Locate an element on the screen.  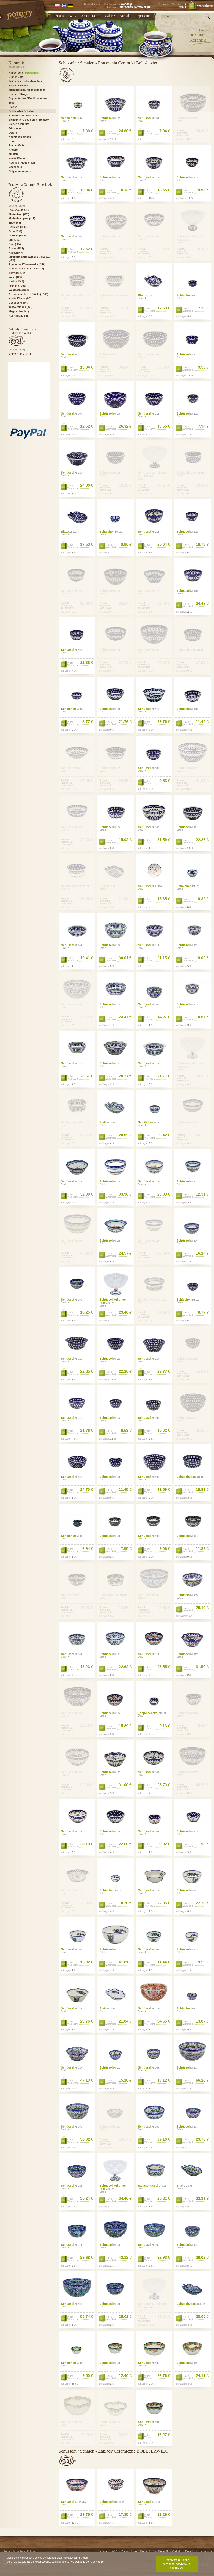
Pottery from Poland verwendet Cookies, ich stimme zu. is located at coordinates (177, 2563).